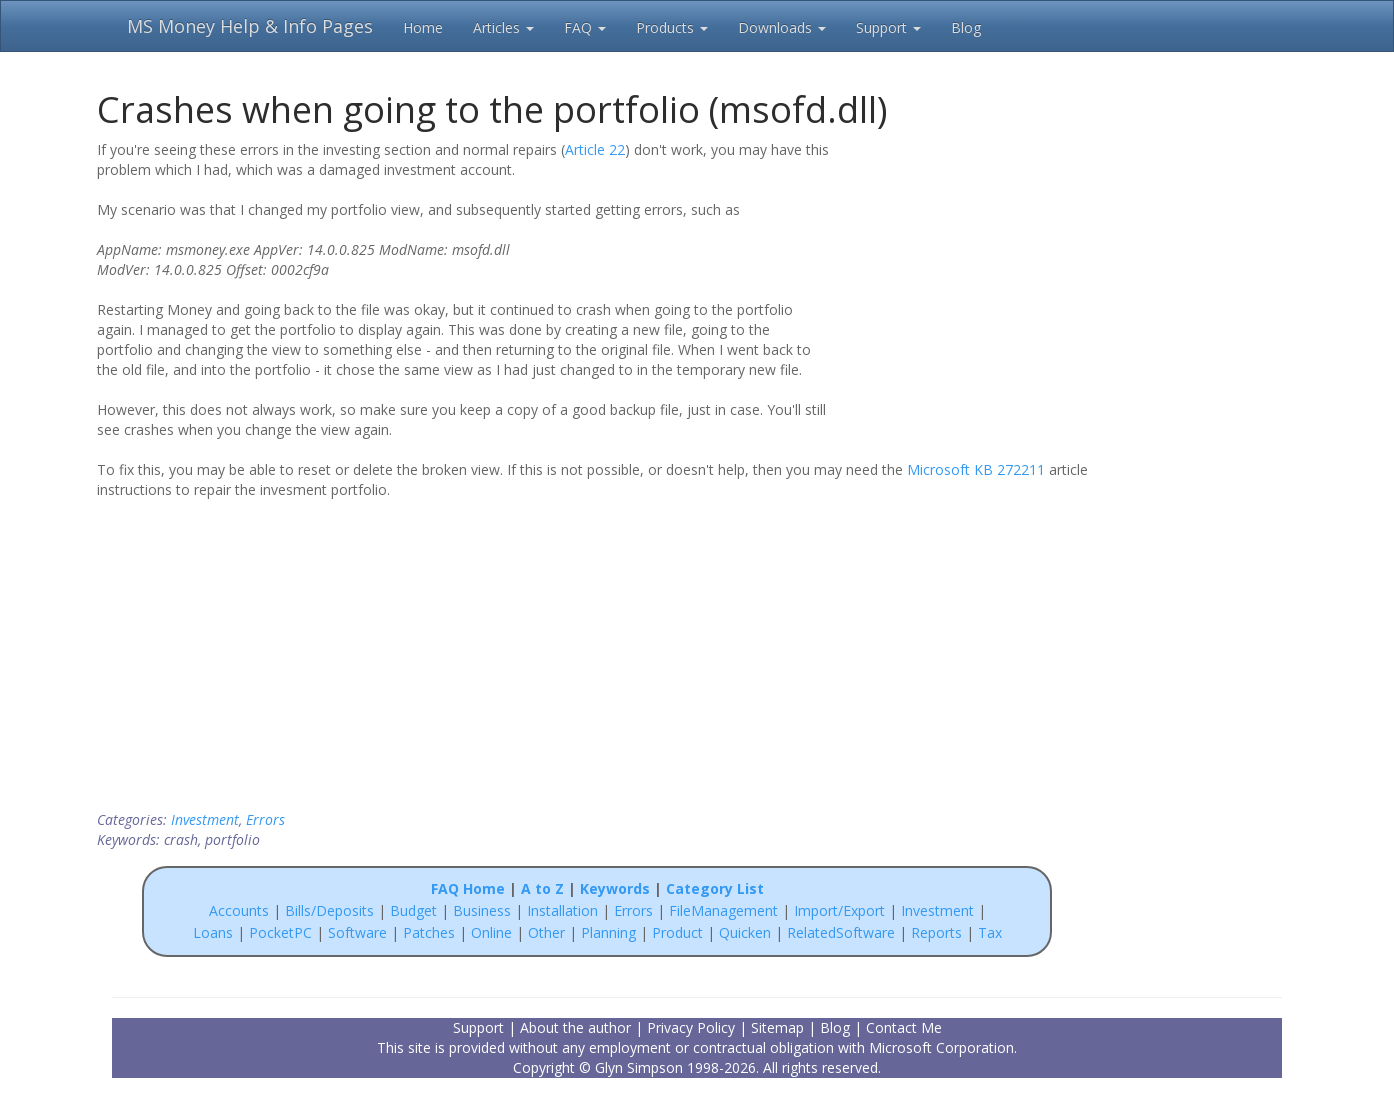 The width and height of the screenshot is (1394, 1098). Describe the element at coordinates (888, 27) in the screenshot. I see `Support` at that location.